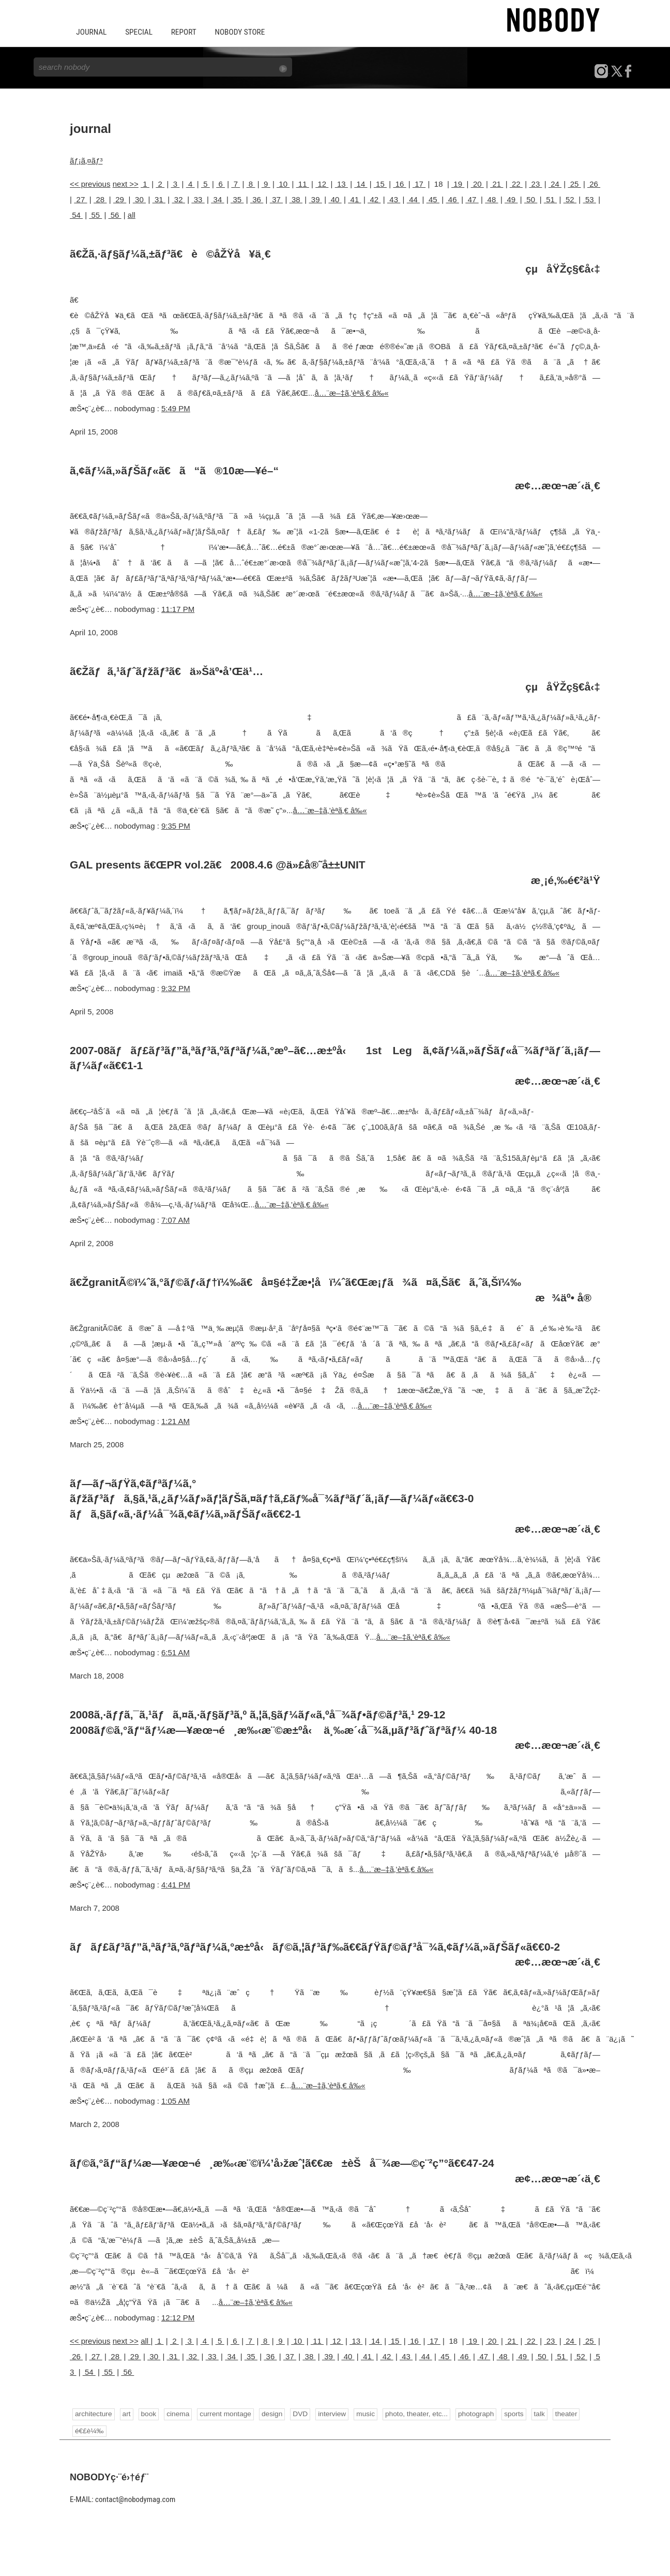 This screenshot has width=670, height=2576. What do you see at coordinates (413, 198) in the screenshot?
I see `44` at bounding box center [413, 198].